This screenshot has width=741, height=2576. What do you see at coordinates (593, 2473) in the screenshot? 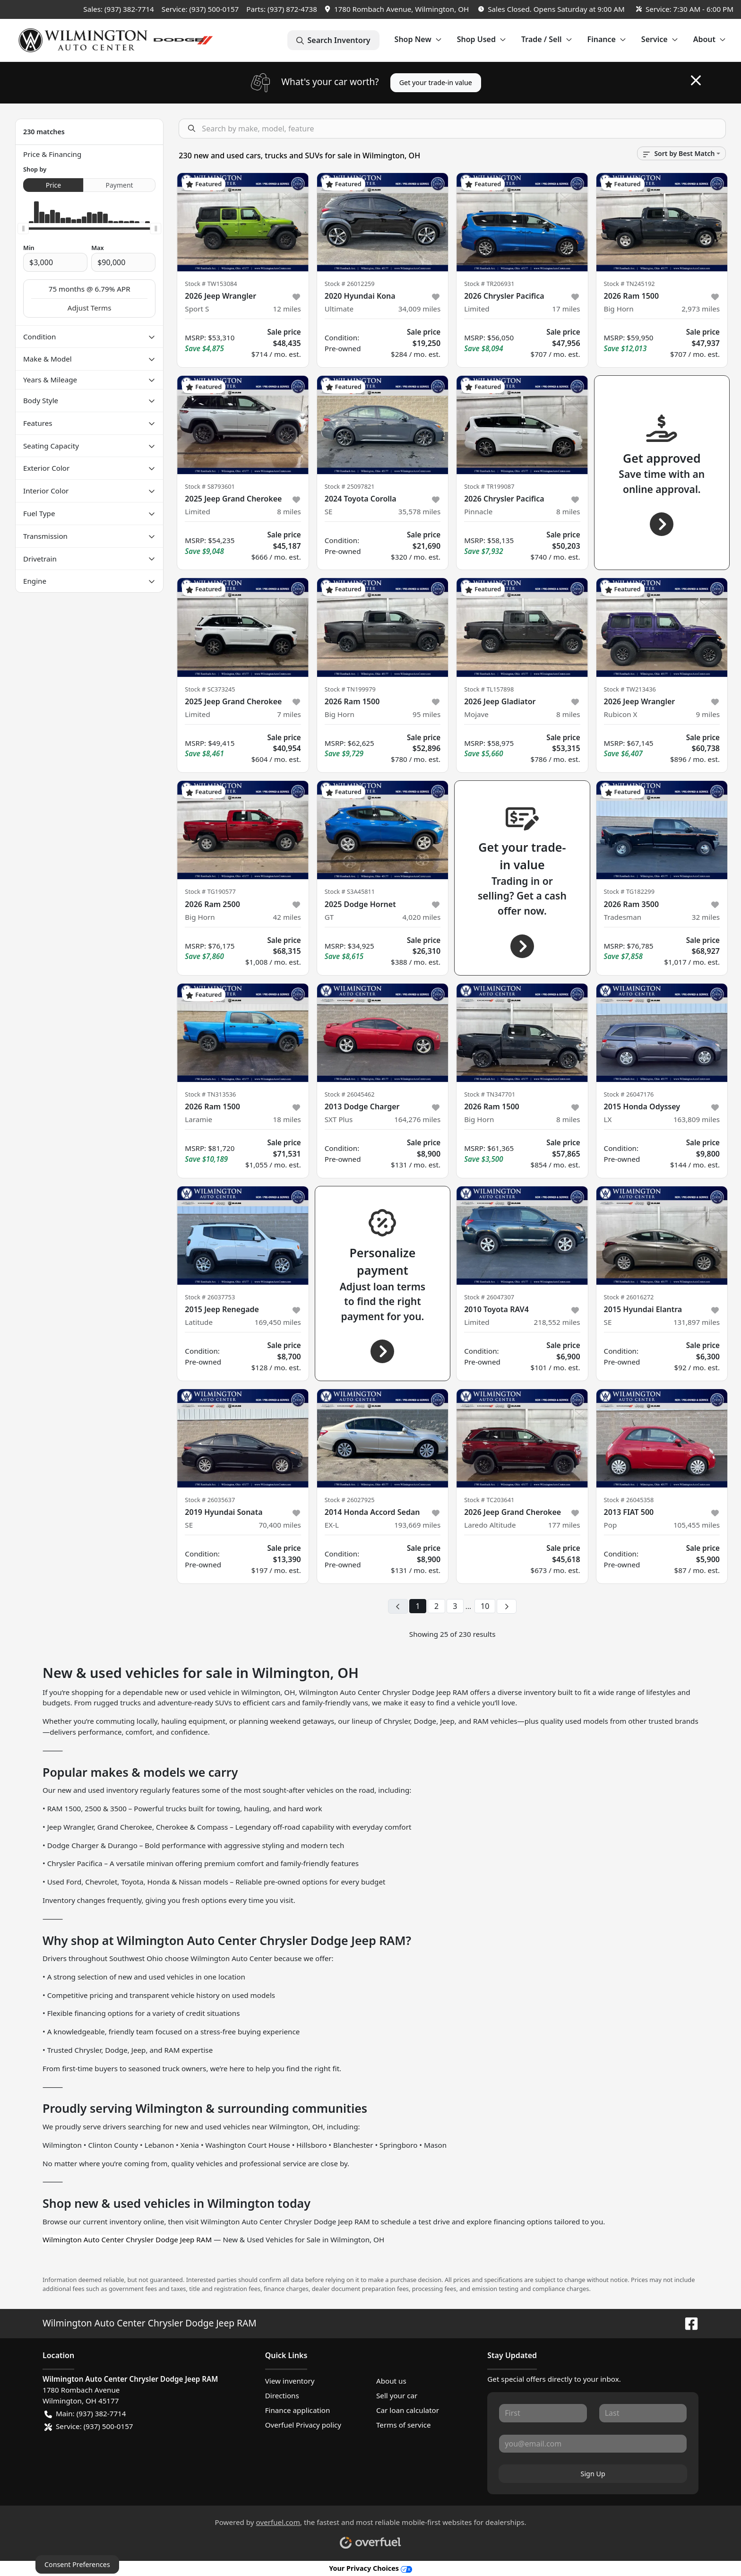
I see `Sign Up` at bounding box center [593, 2473].